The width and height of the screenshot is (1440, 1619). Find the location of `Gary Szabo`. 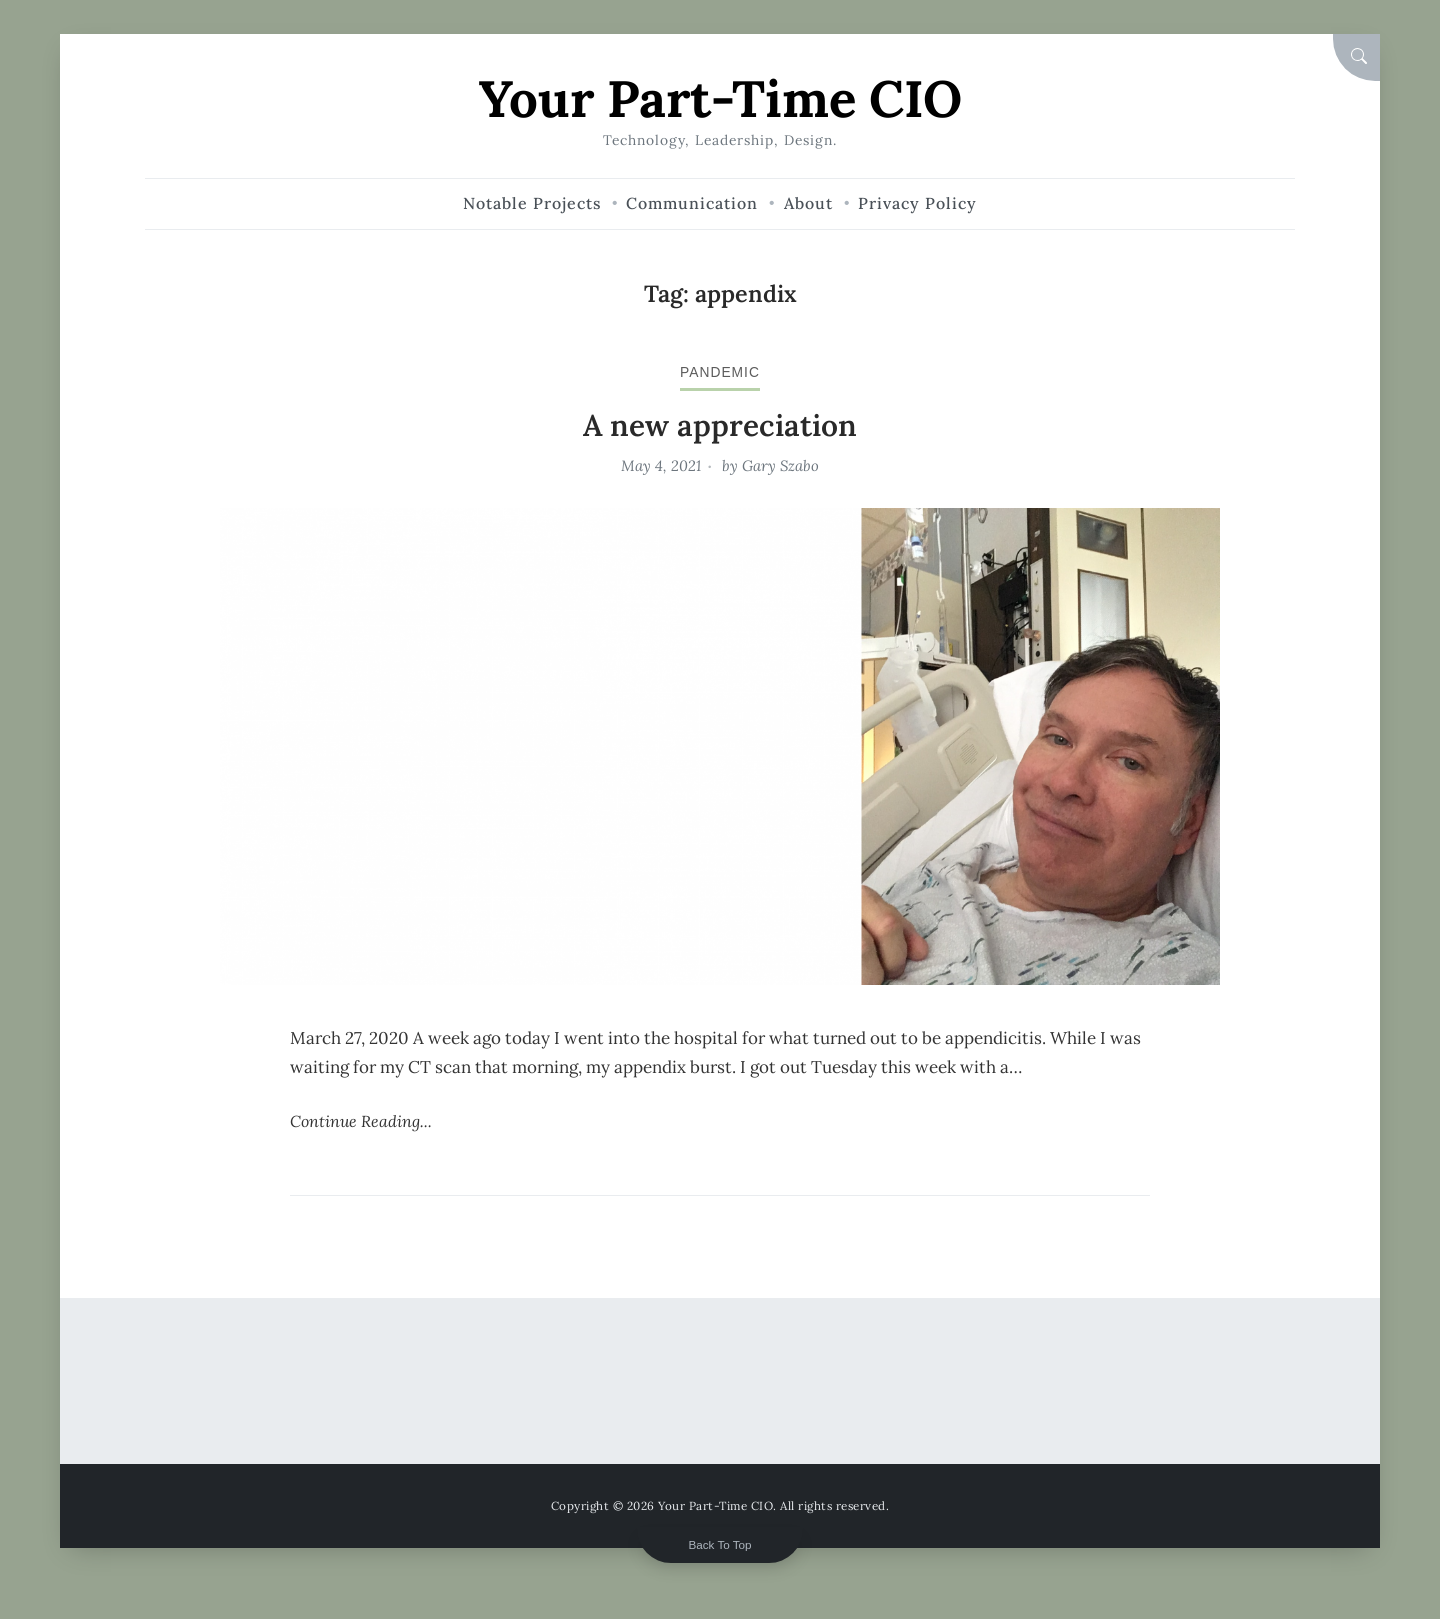

Gary Szabo is located at coordinates (780, 465).